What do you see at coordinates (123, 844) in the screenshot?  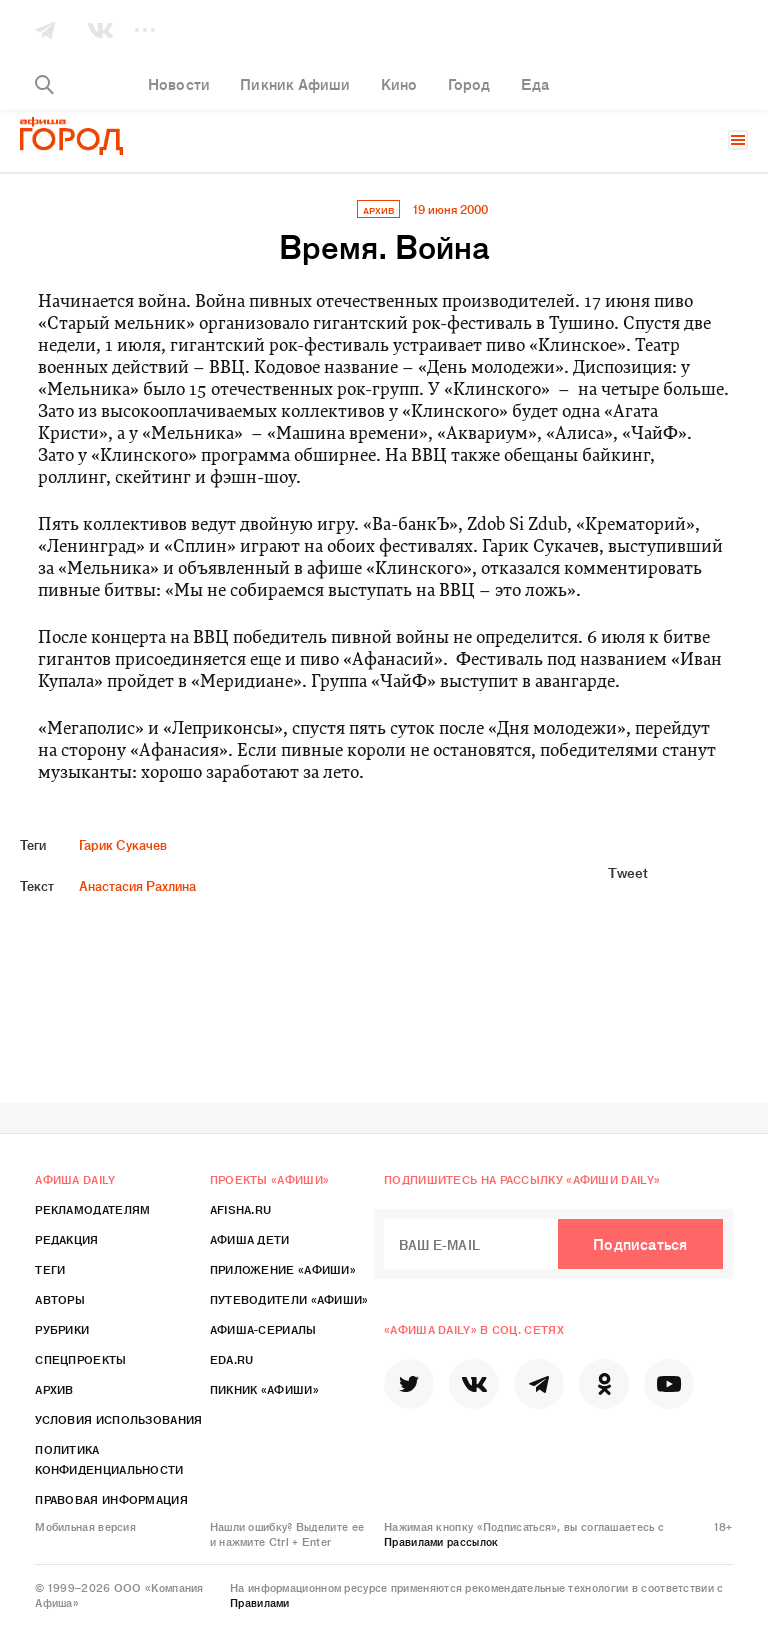 I see `Гарик Сукачев` at bounding box center [123, 844].